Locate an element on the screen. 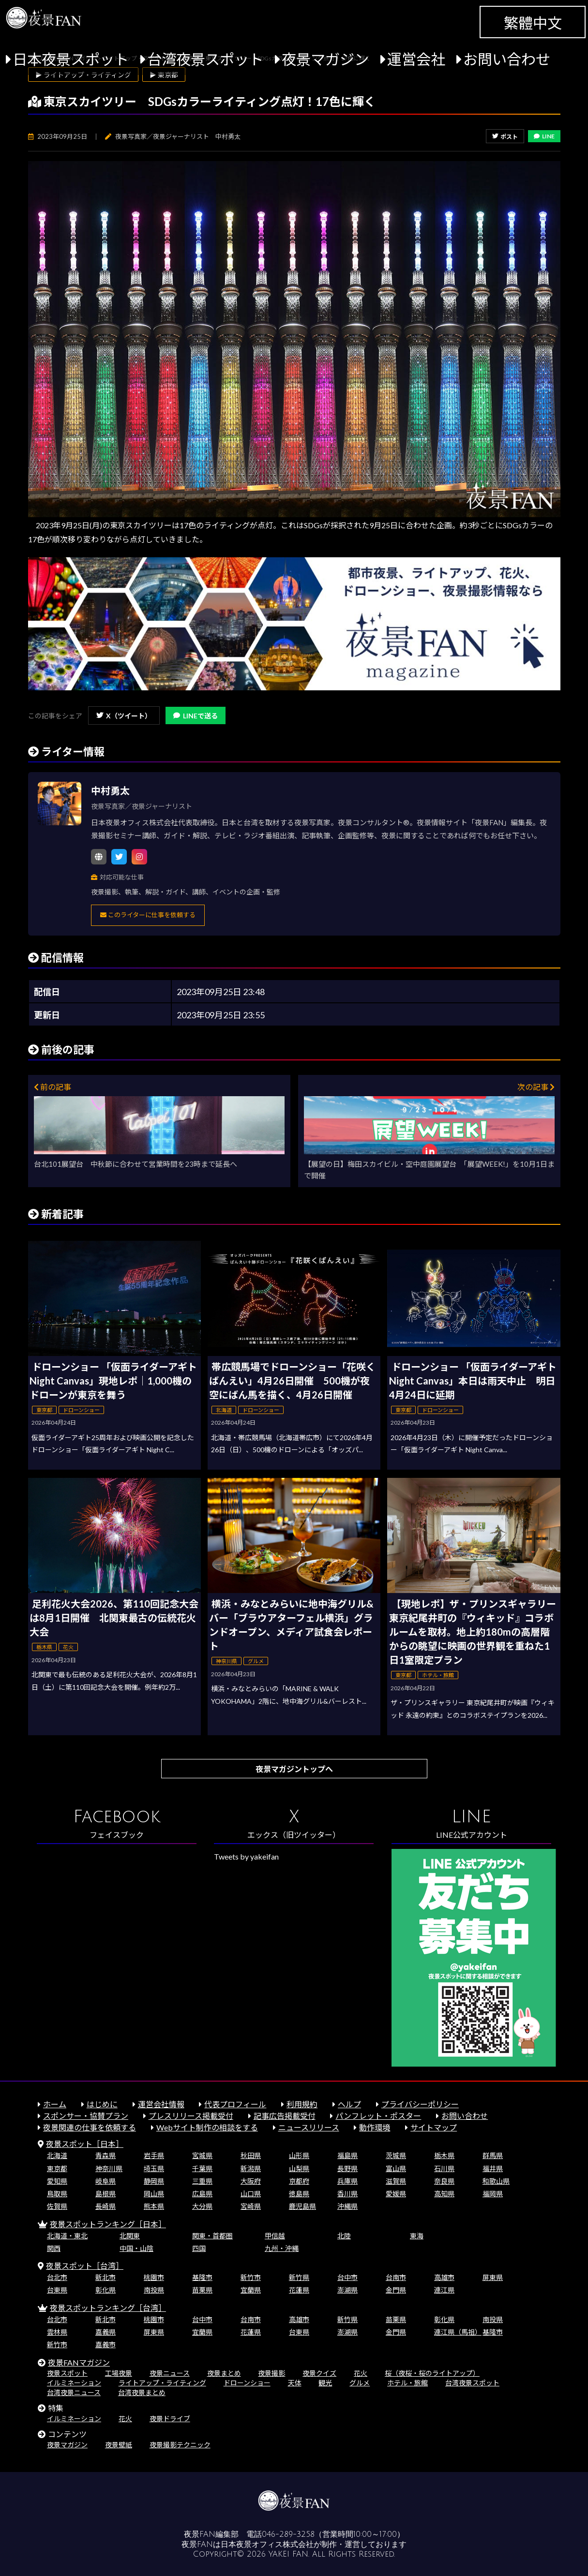 This screenshot has height=2576, width=588. グルメ is located at coordinates (359, 2383).